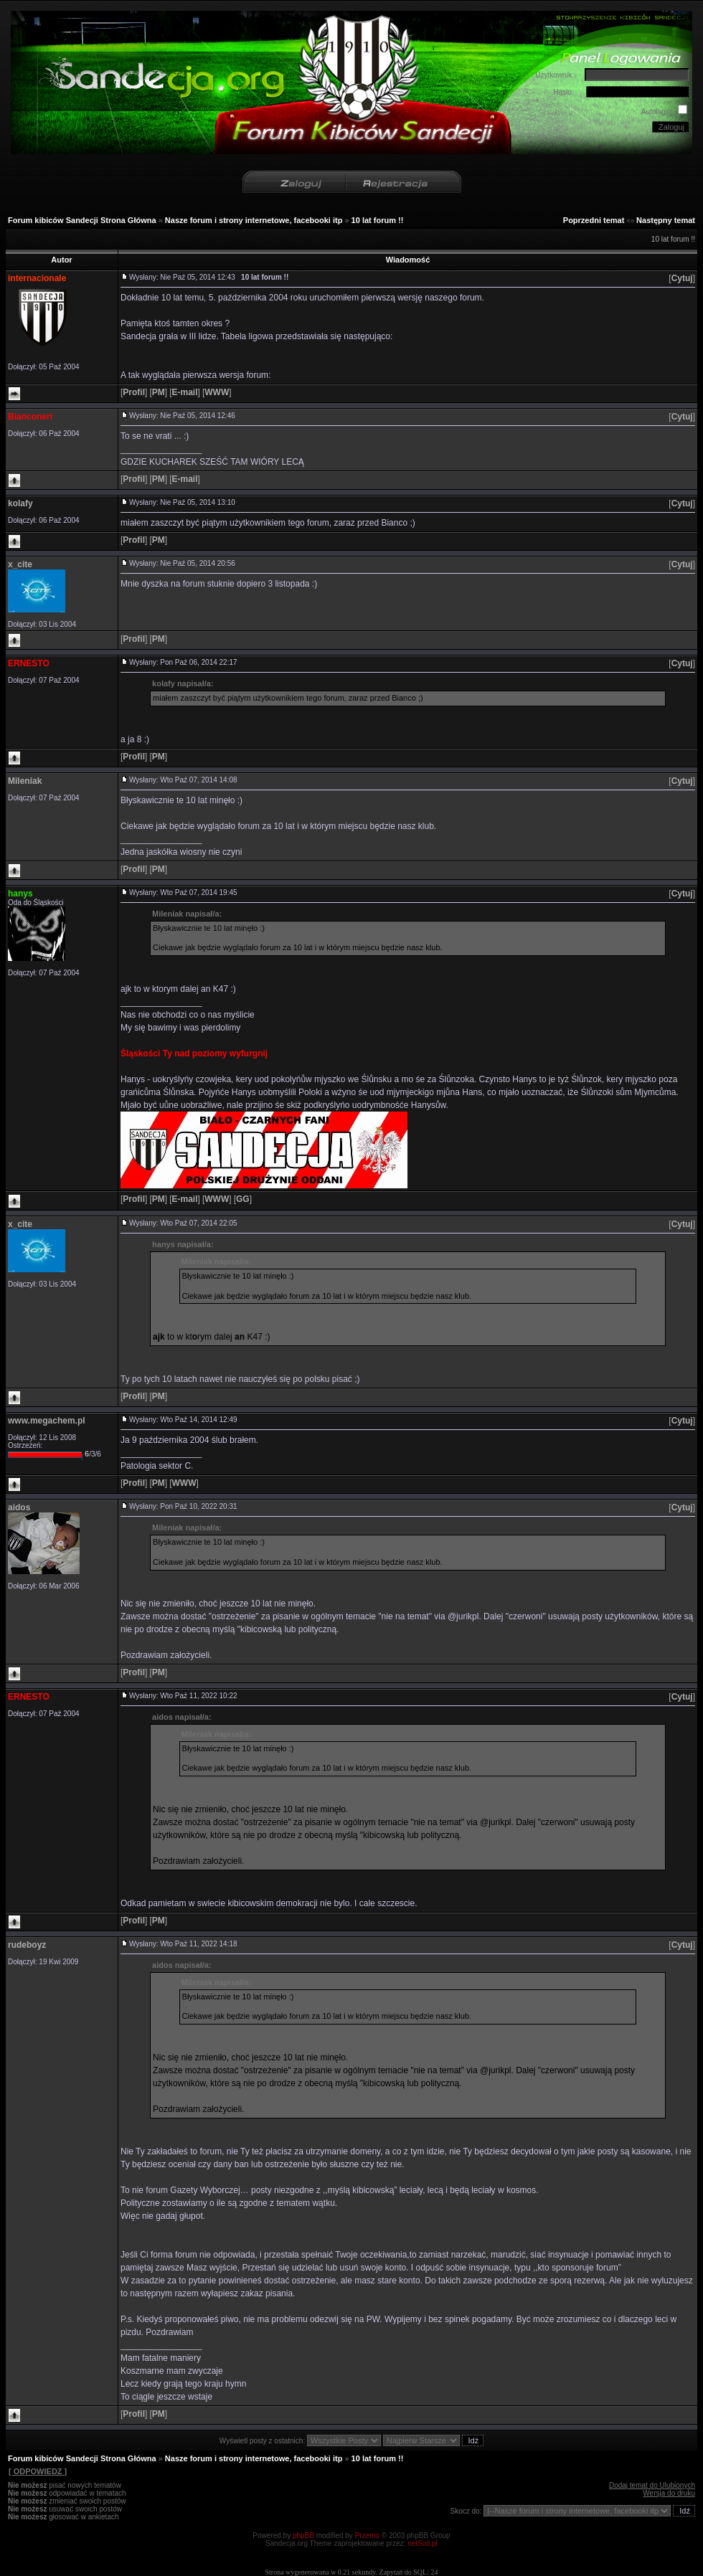  Describe the element at coordinates (665, 220) in the screenshot. I see `Następny temat` at that location.